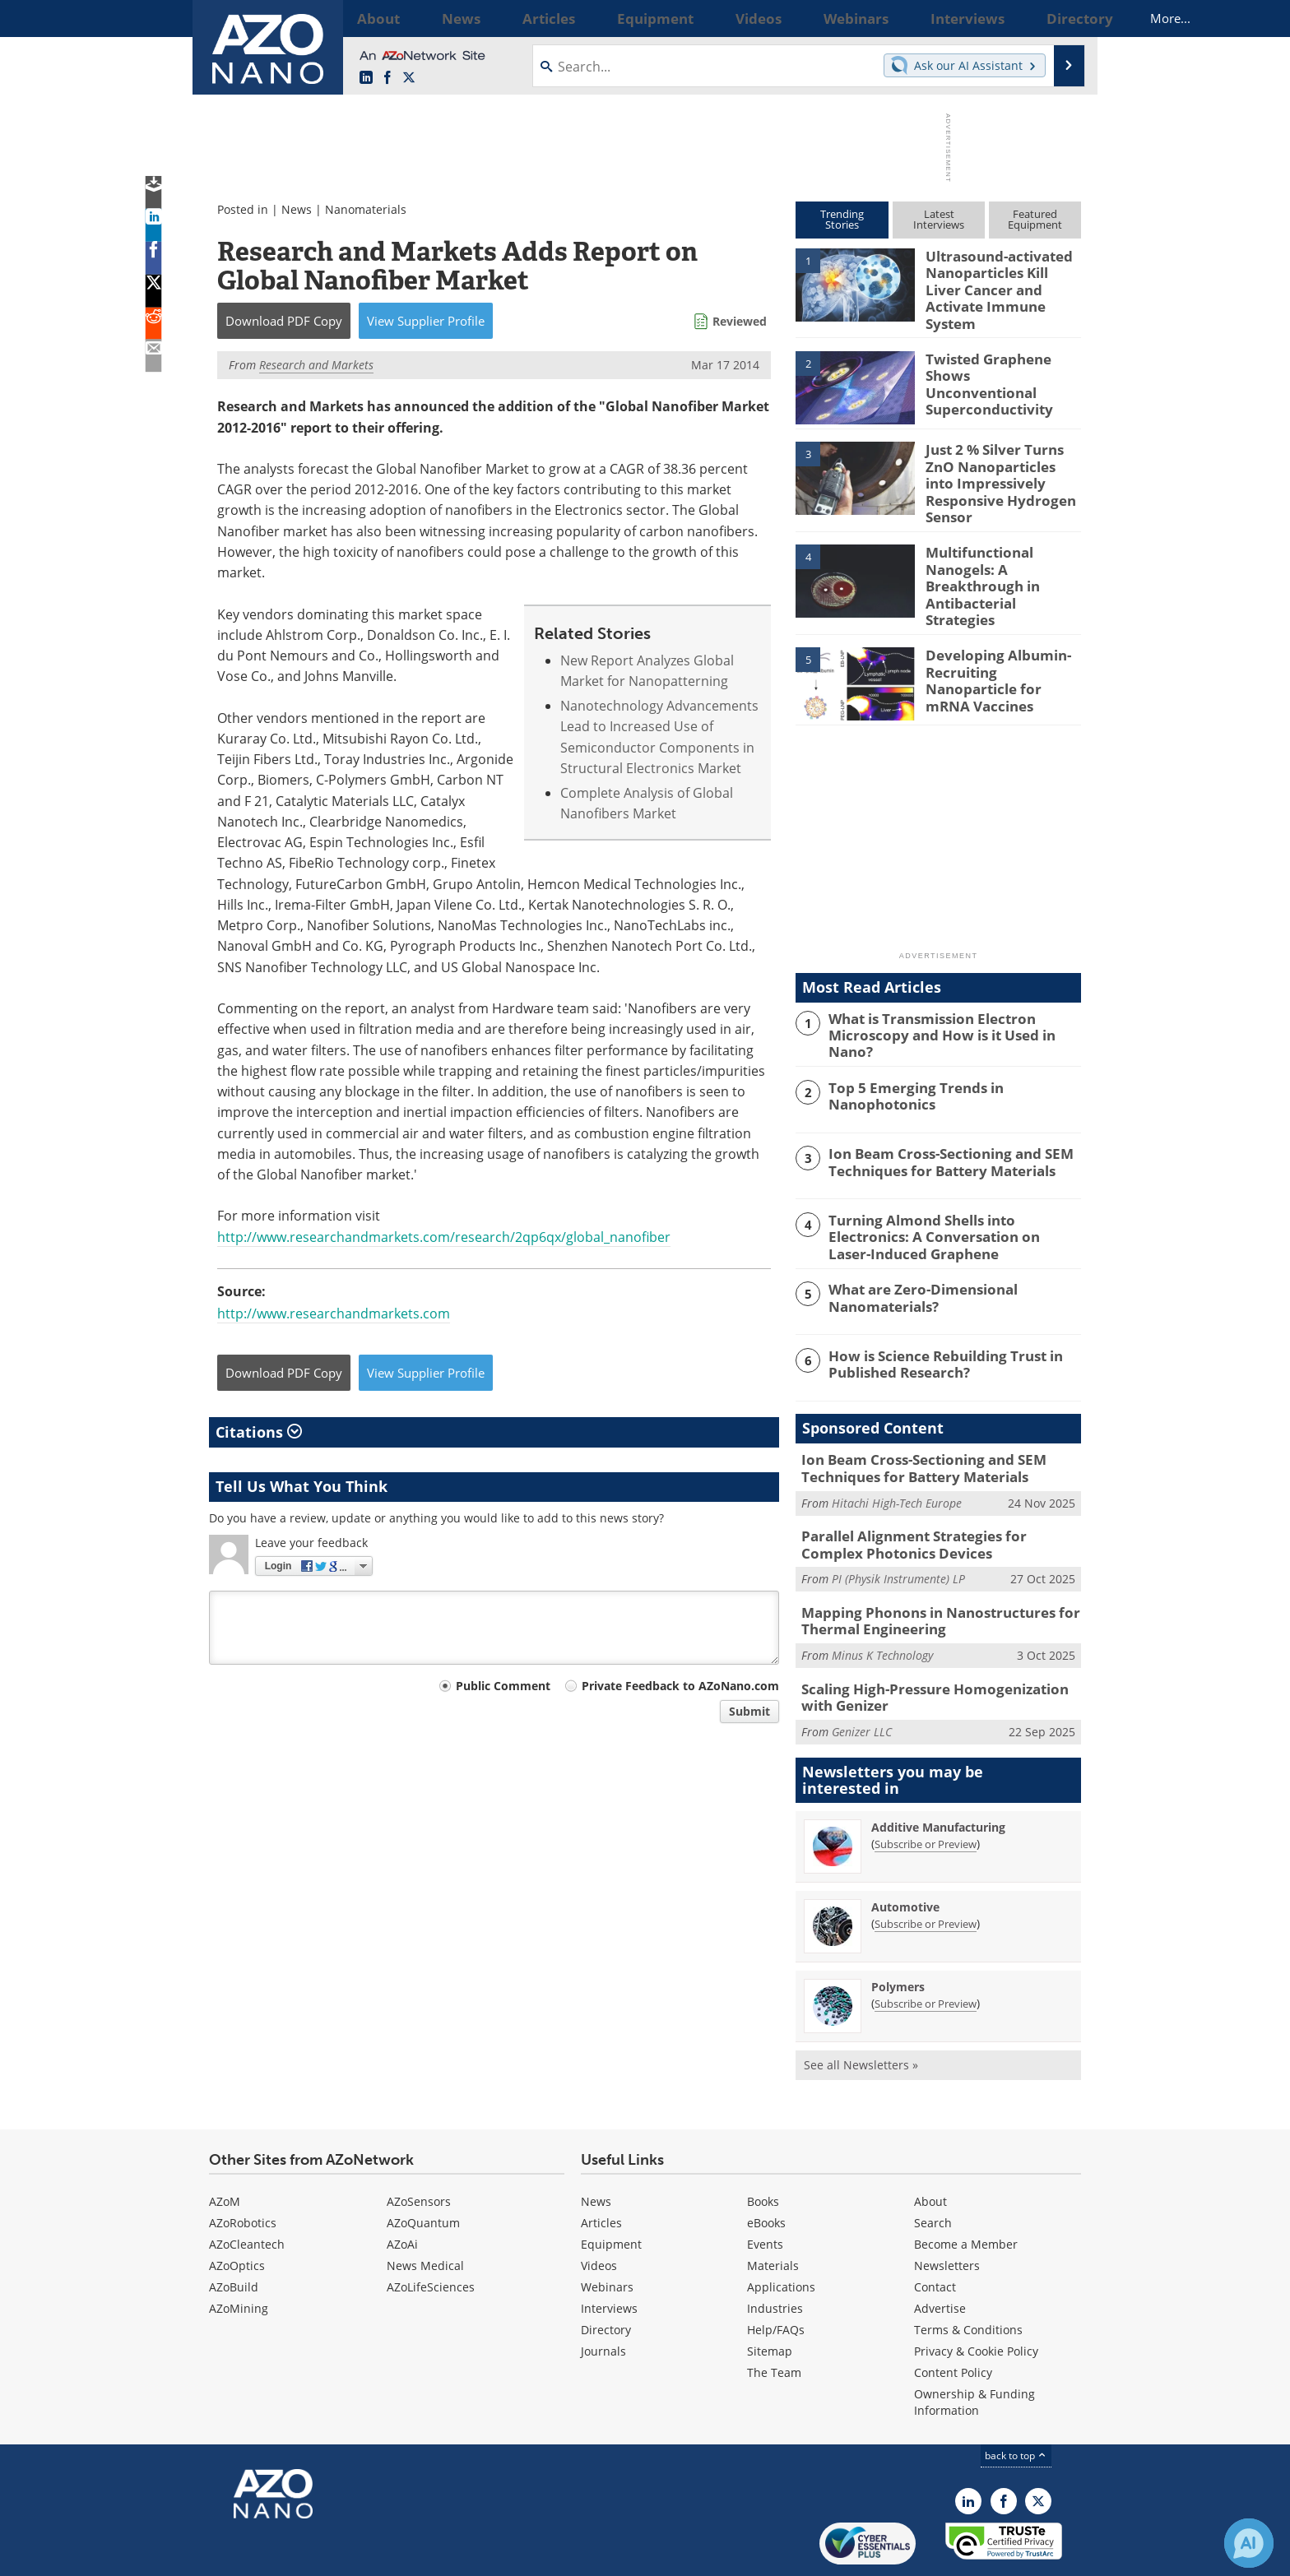 This screenshot has height=2576, width=1290. I want to click on Journals, so click(603, 2292).